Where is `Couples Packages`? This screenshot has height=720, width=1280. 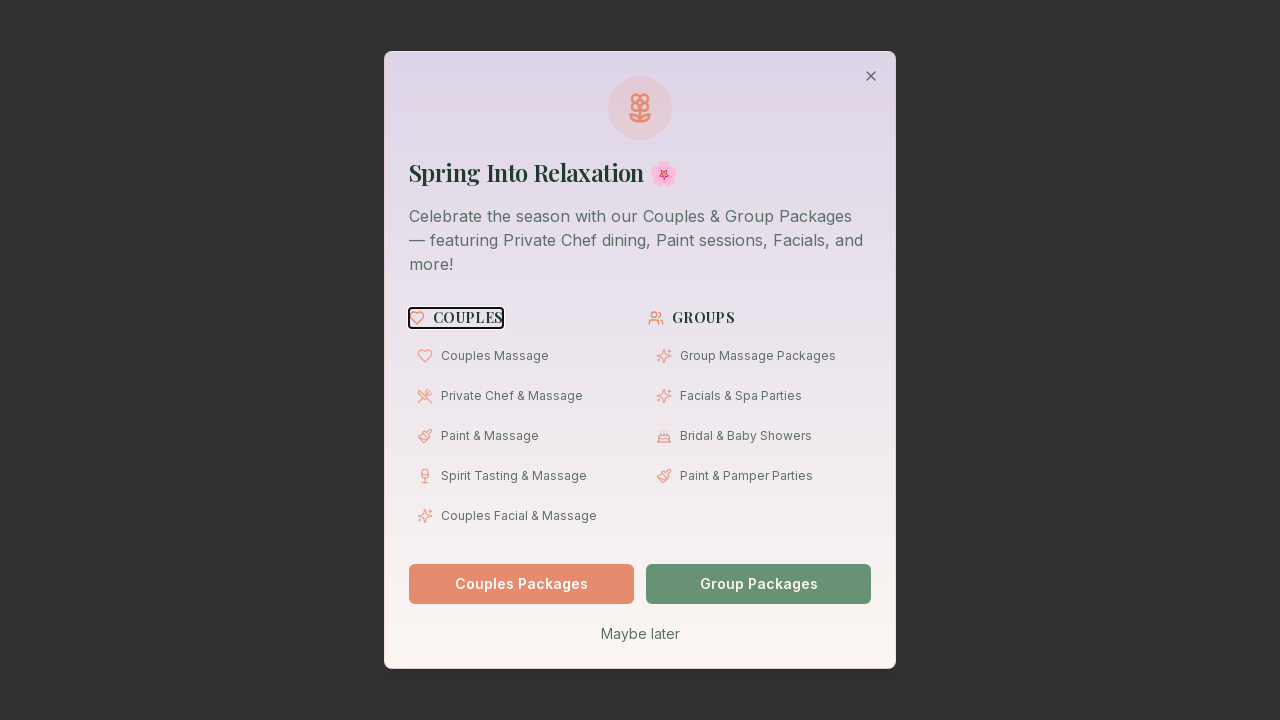
Couples Packages is located at coordinates (521, 583).